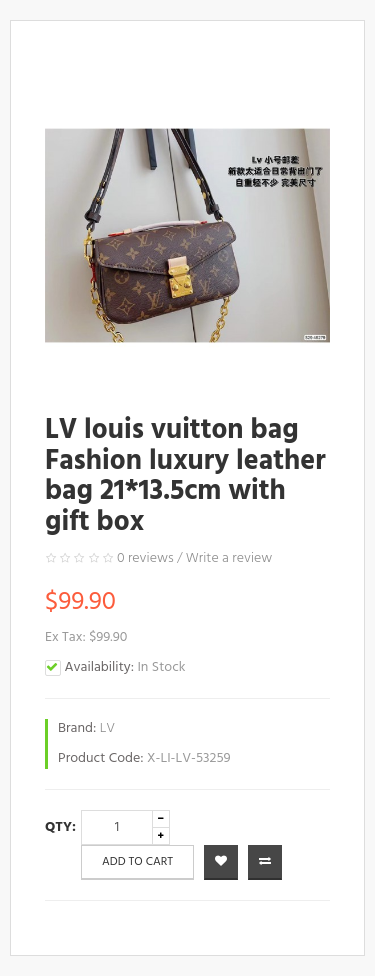 This screenshot has height=976, width=375. Describe the element at coordinates (107, 728) in the screenshot. I see `LV` at that location.